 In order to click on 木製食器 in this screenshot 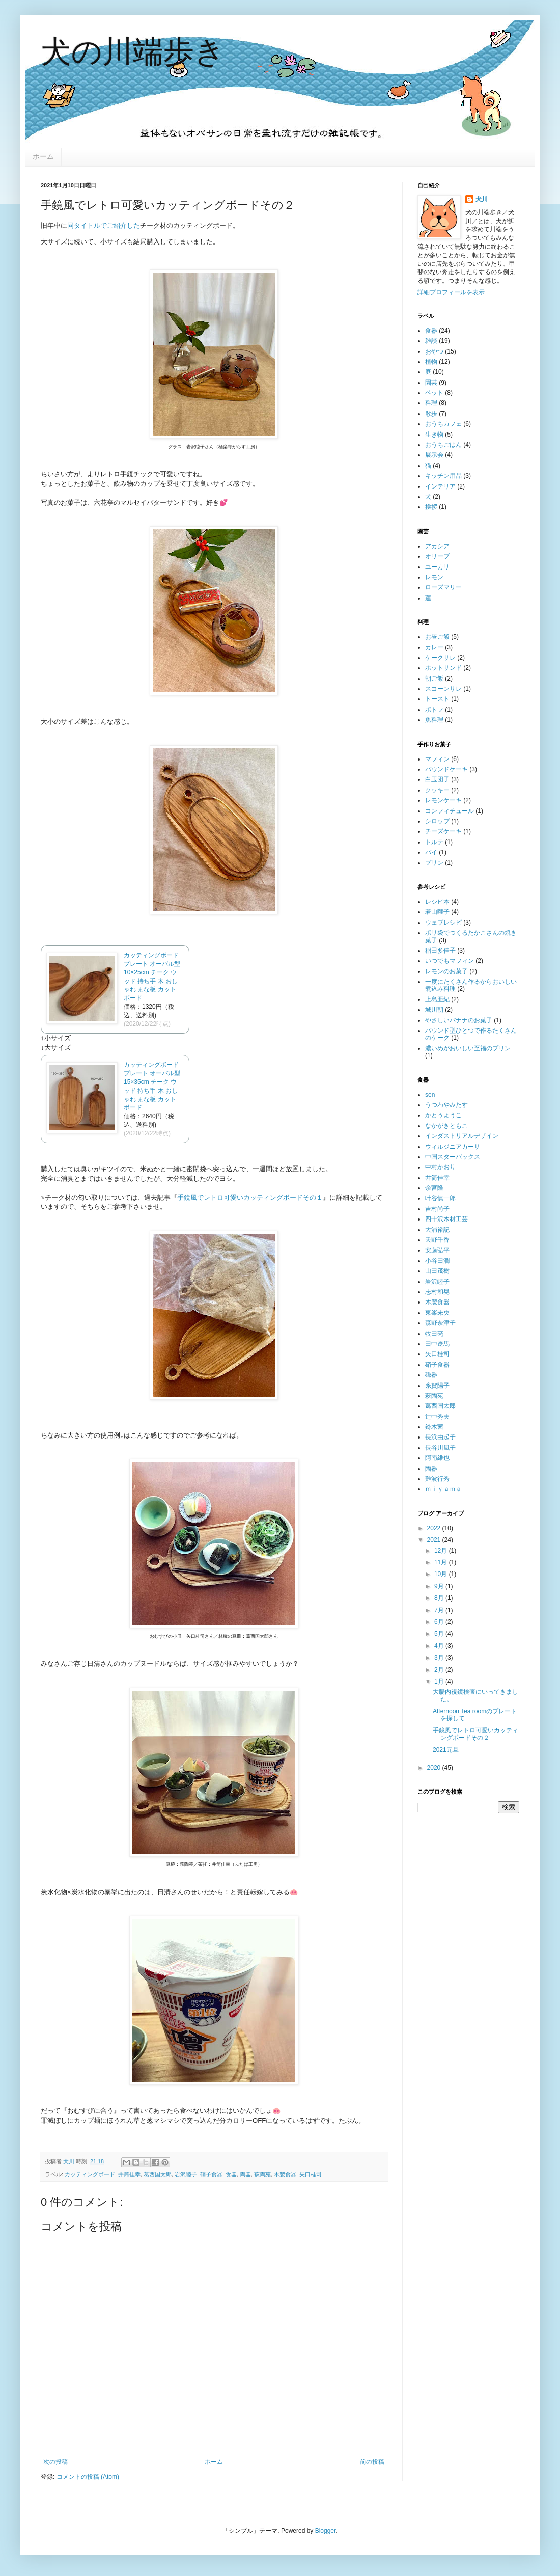, I will do `click(285, 2174)`.